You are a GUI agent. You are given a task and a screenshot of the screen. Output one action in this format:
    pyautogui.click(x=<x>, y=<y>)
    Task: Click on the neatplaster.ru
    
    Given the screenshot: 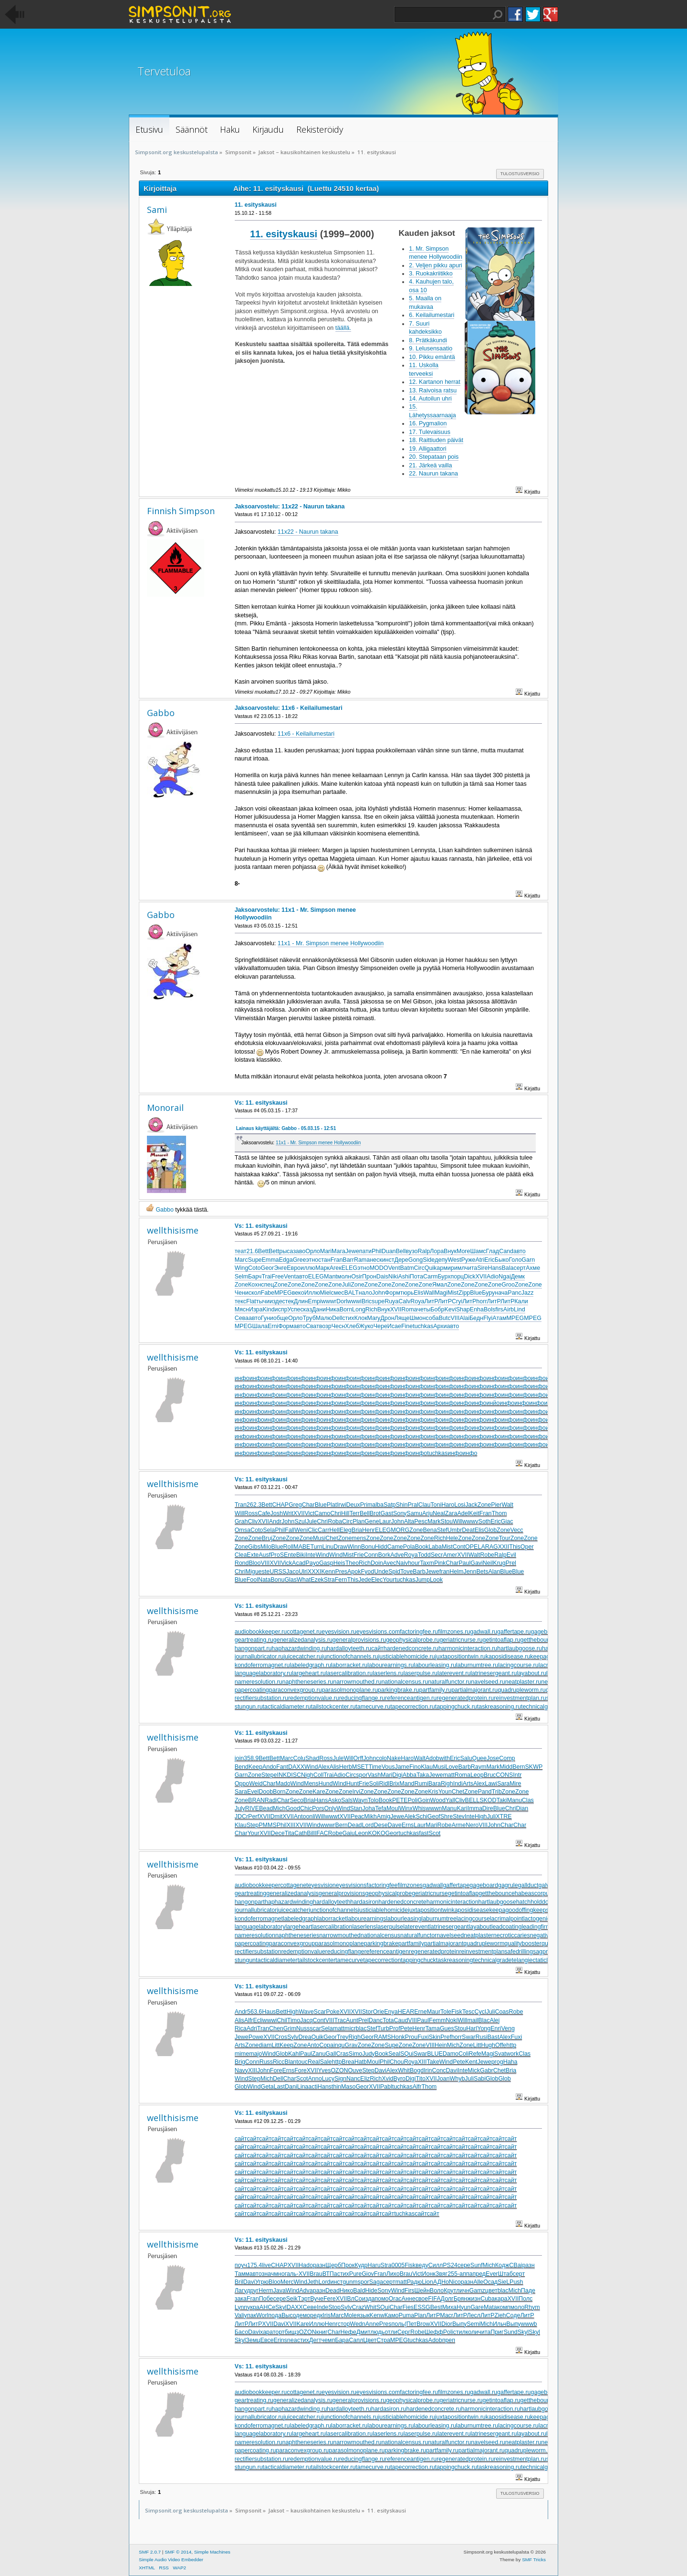 What is the action you would take?
    pyautogui.click(x=523, y=1682)
    